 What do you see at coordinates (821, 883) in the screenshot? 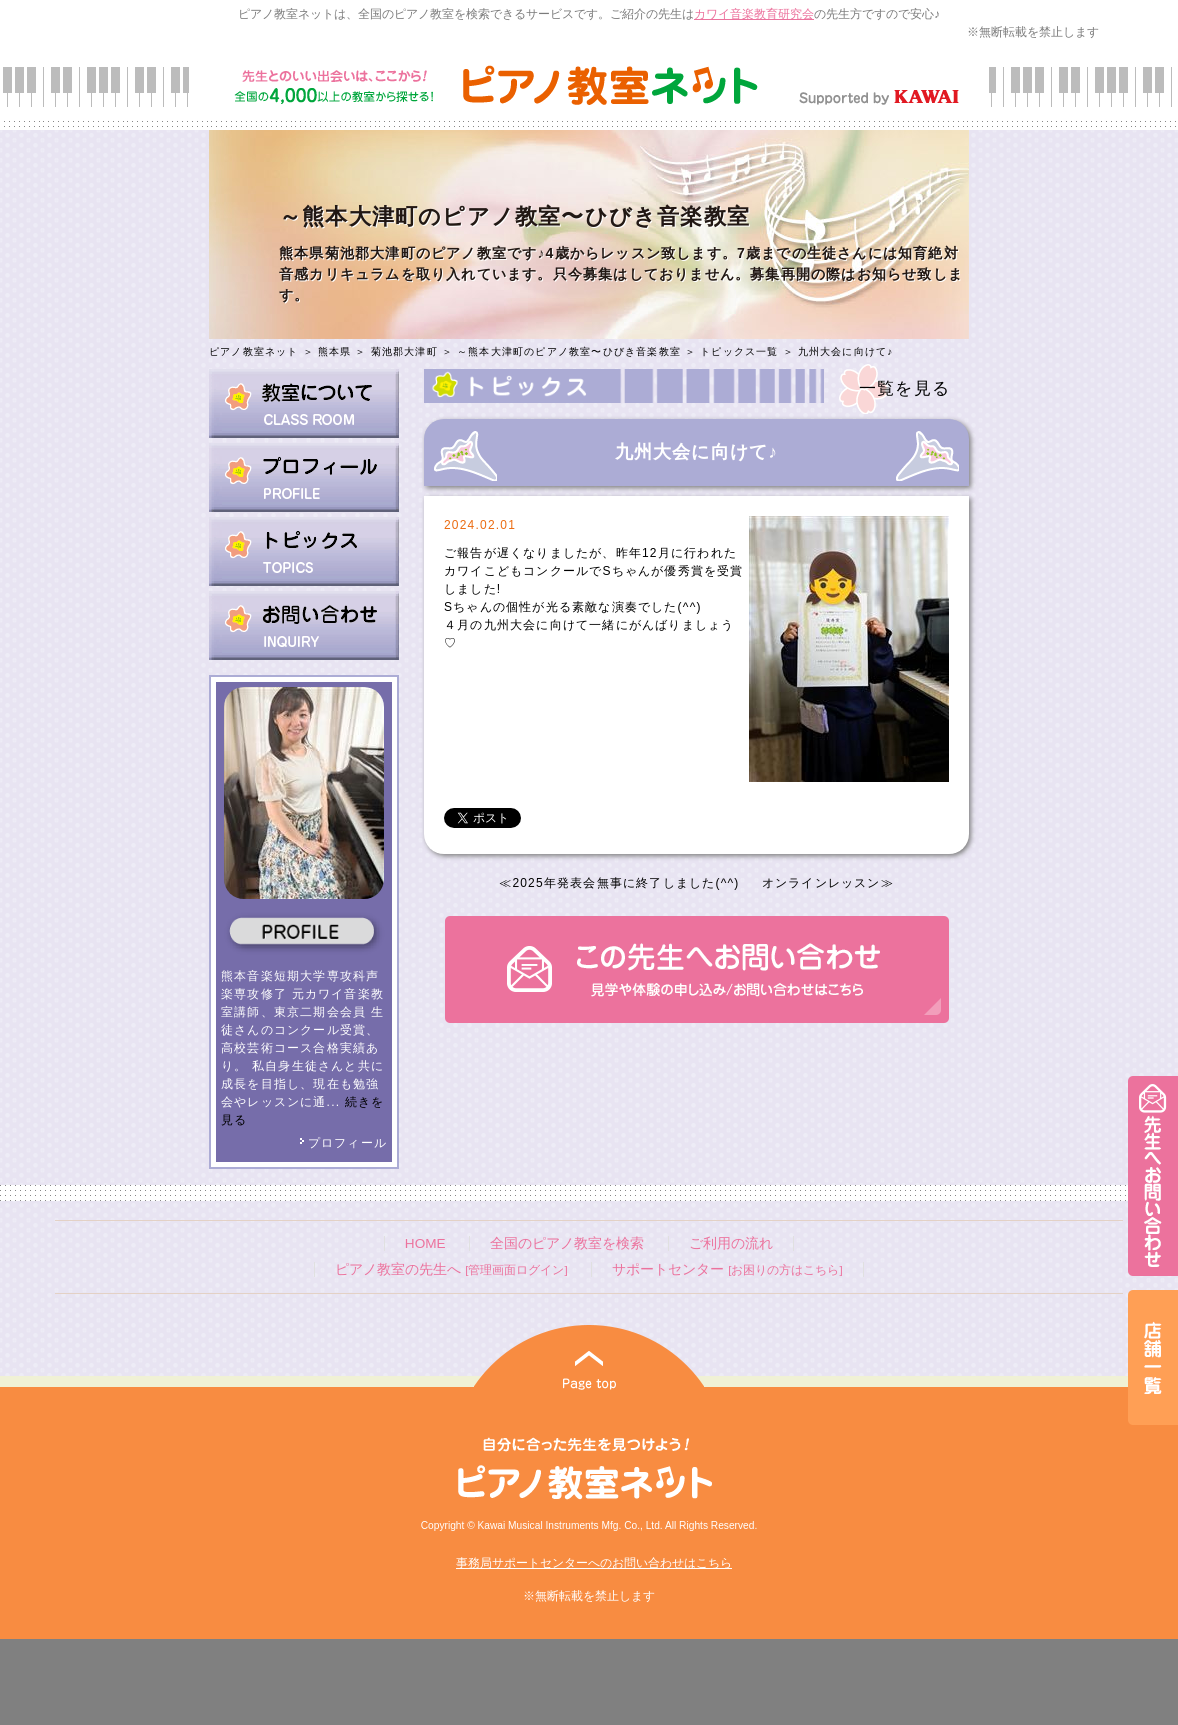
I see `オンラインレッスン` at bounding box center [821, 883].